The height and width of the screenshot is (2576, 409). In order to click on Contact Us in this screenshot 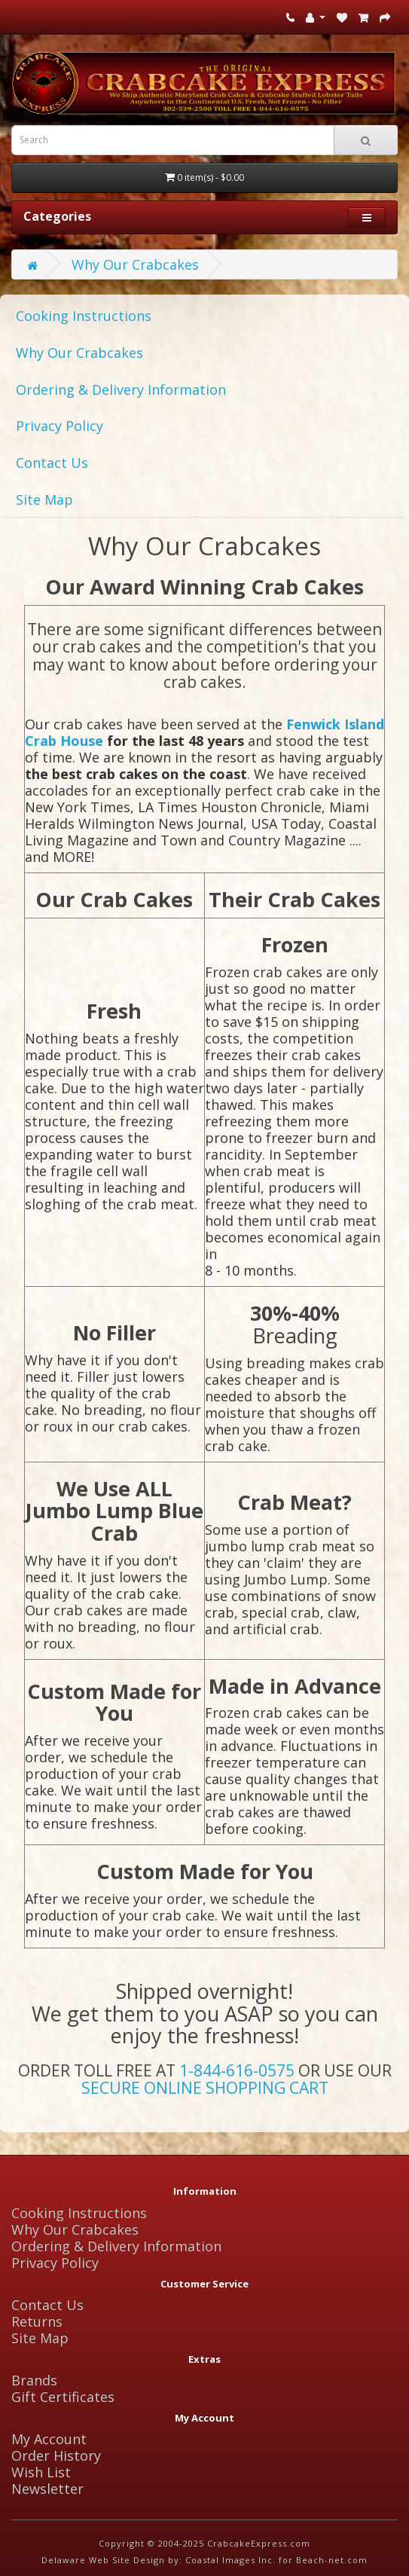, I will do `click(52, 463)`.